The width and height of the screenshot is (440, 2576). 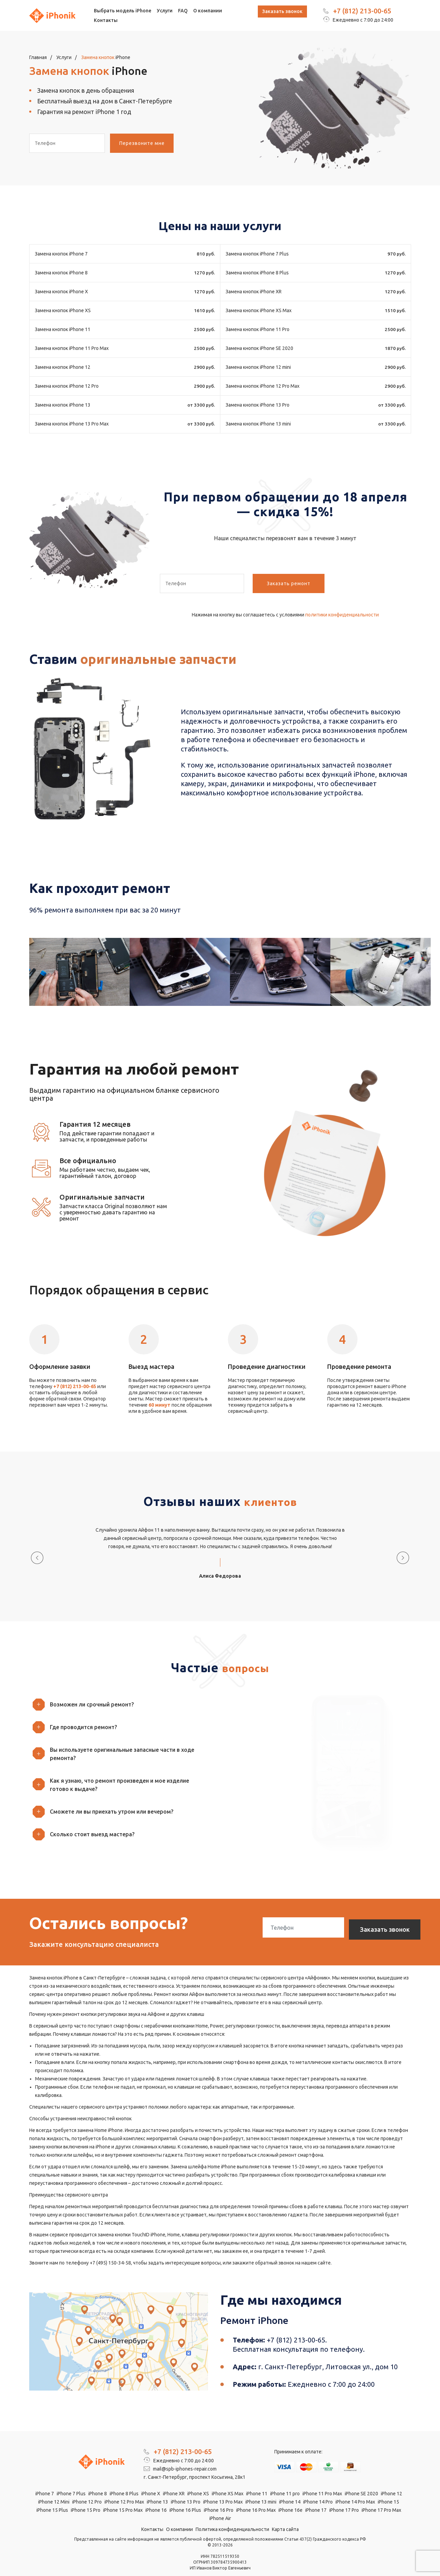 What do you see at coordinates (72, 424) in the screenshot?
I see `Замена кнопок iPhone 13 Pro Max` at bounding box center [72, 424].